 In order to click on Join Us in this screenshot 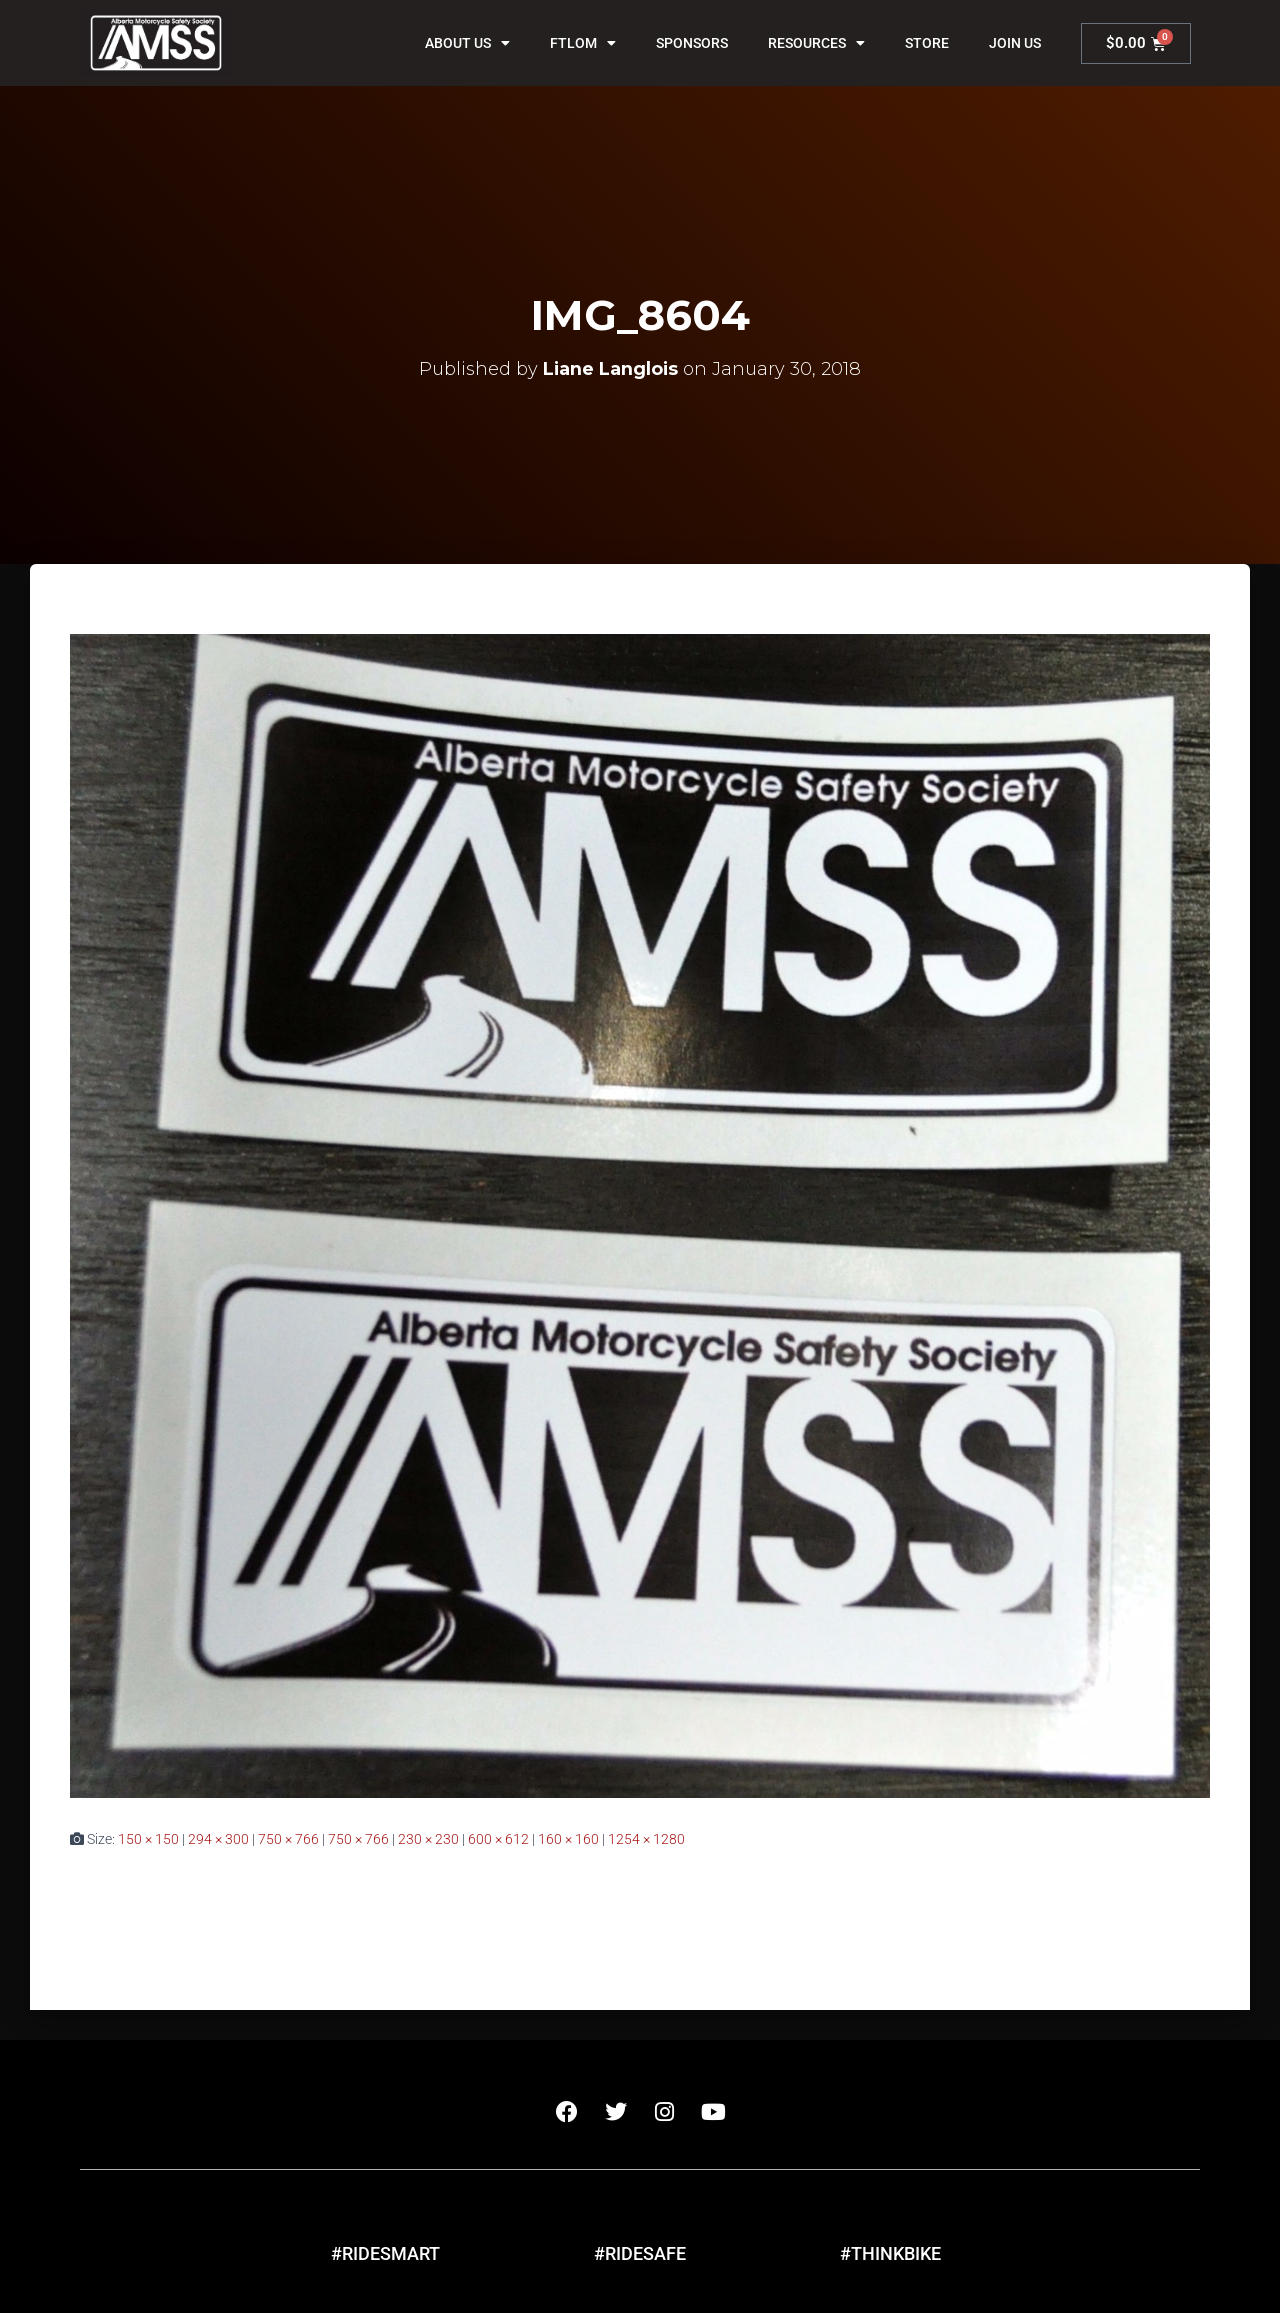, I will do `click(1015, 43)`.